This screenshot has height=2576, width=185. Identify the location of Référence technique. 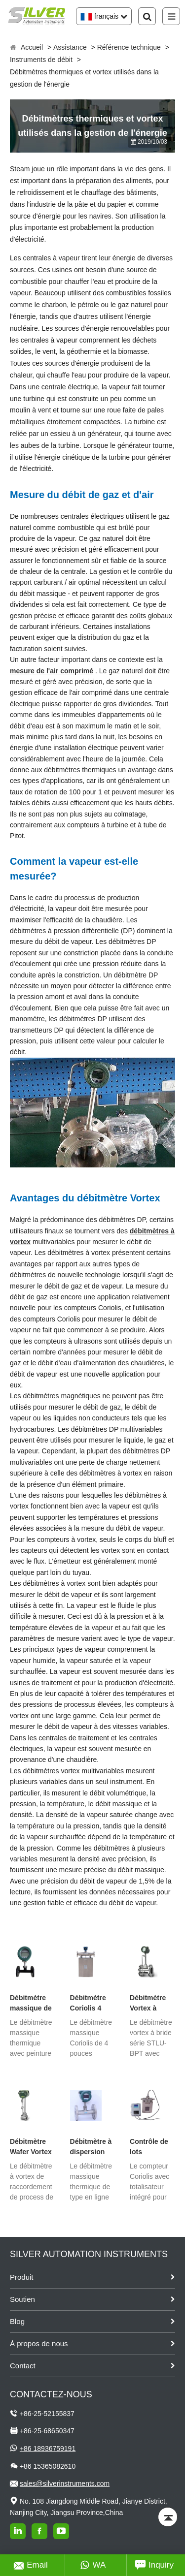
(129, 47).